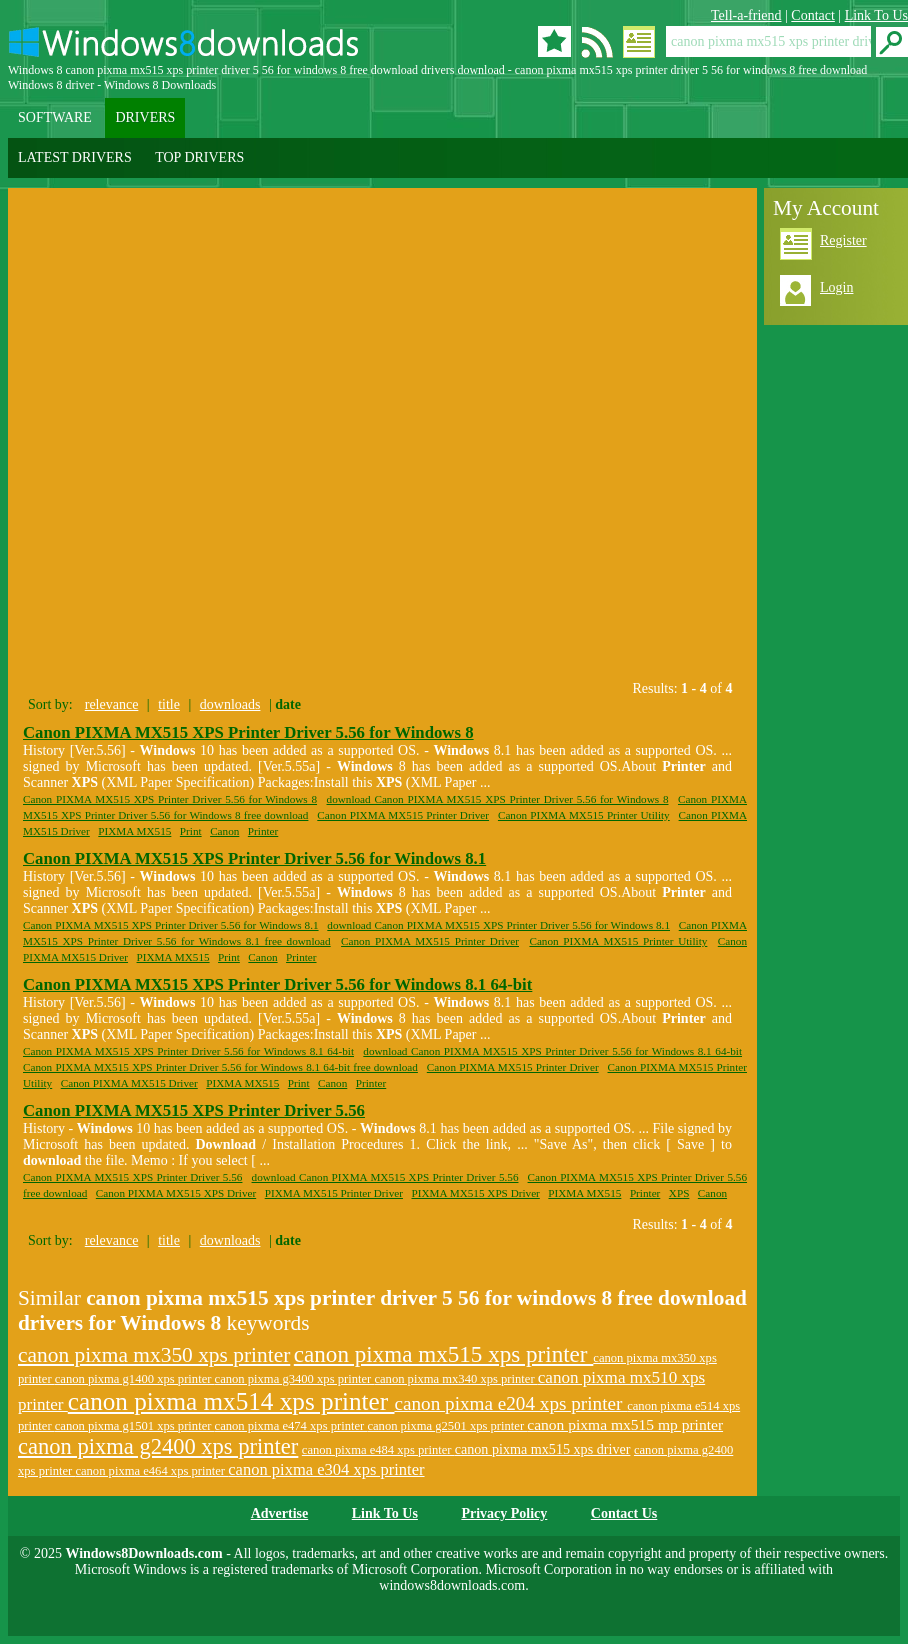  I want to click on canon pixma e474 xps printer, so click(291, 1426).